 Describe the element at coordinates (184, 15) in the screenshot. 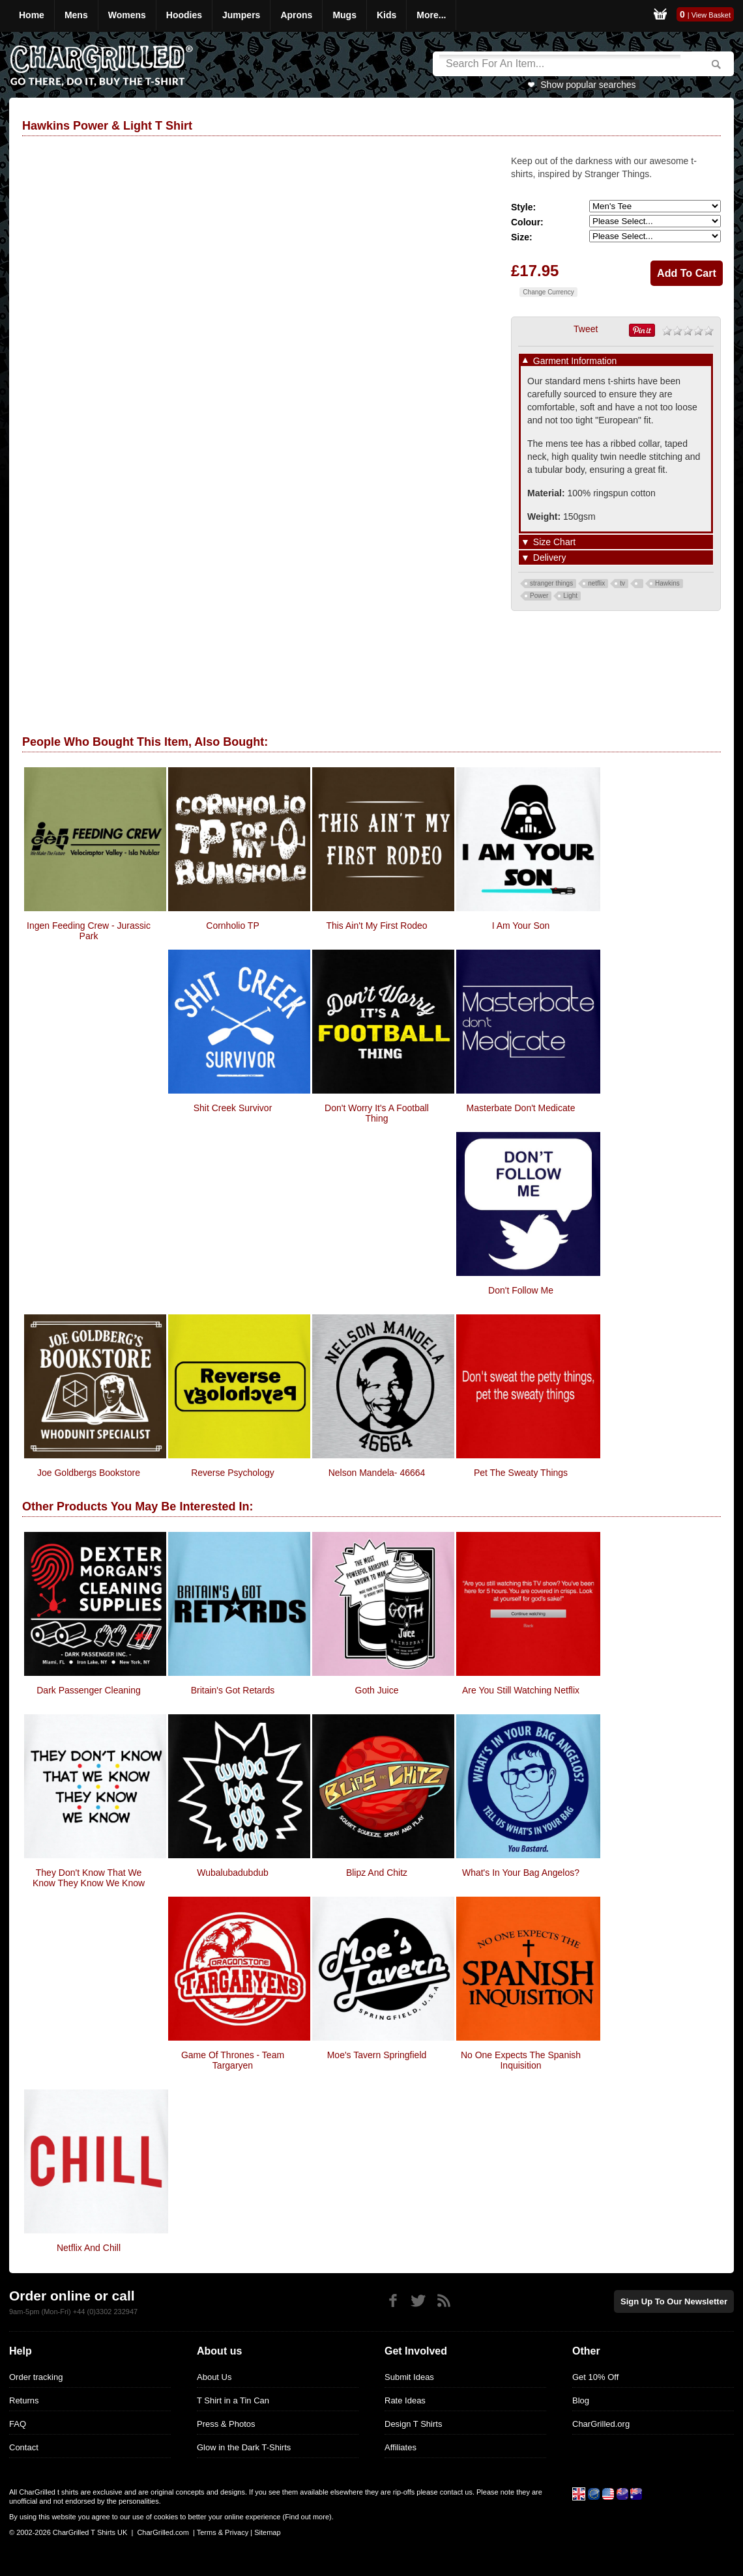

I see `Hoodies` at that location.